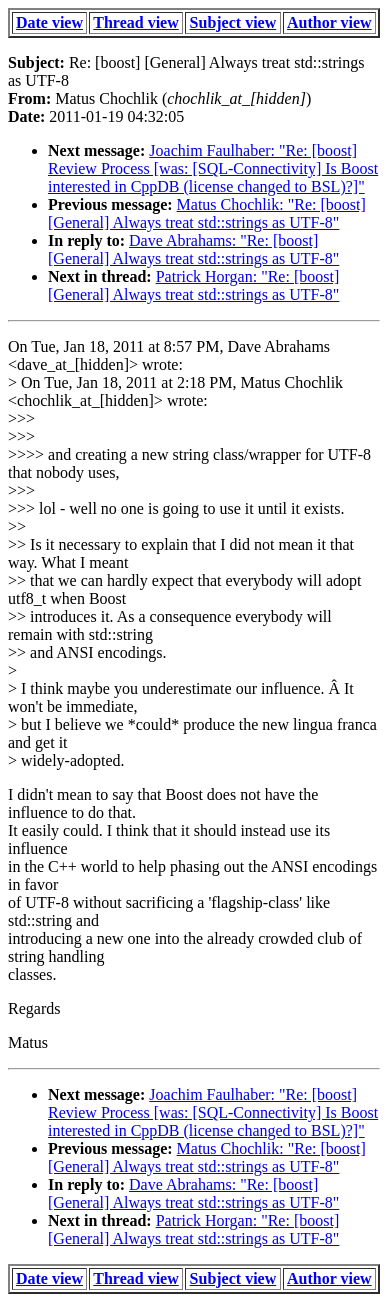  I want to click on Dave Abrahams: "Re: [boost] [General] Always treat std::strings as UTF-8", so click(193, 249).